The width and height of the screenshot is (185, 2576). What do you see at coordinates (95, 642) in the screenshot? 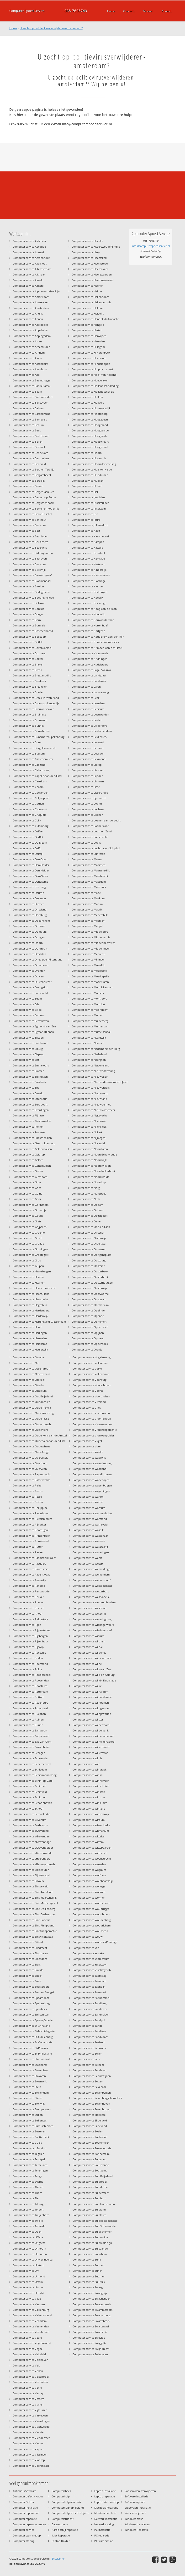
I see `Computer service Krimpen-aan-de-Lek` at bounding box center [95, 642].